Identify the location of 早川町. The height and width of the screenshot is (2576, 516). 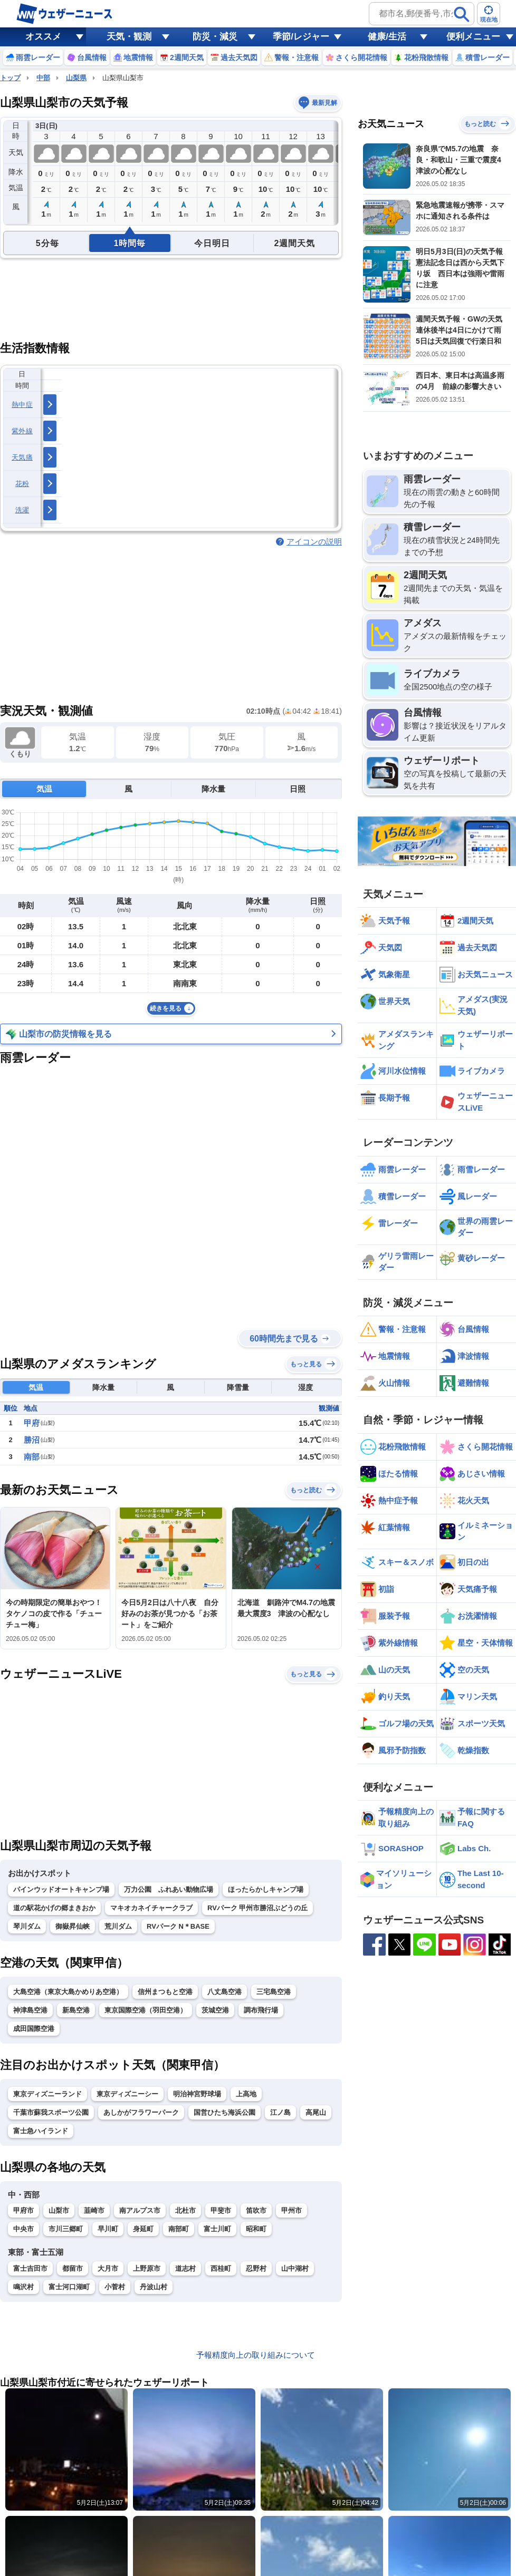
(108, 2229).